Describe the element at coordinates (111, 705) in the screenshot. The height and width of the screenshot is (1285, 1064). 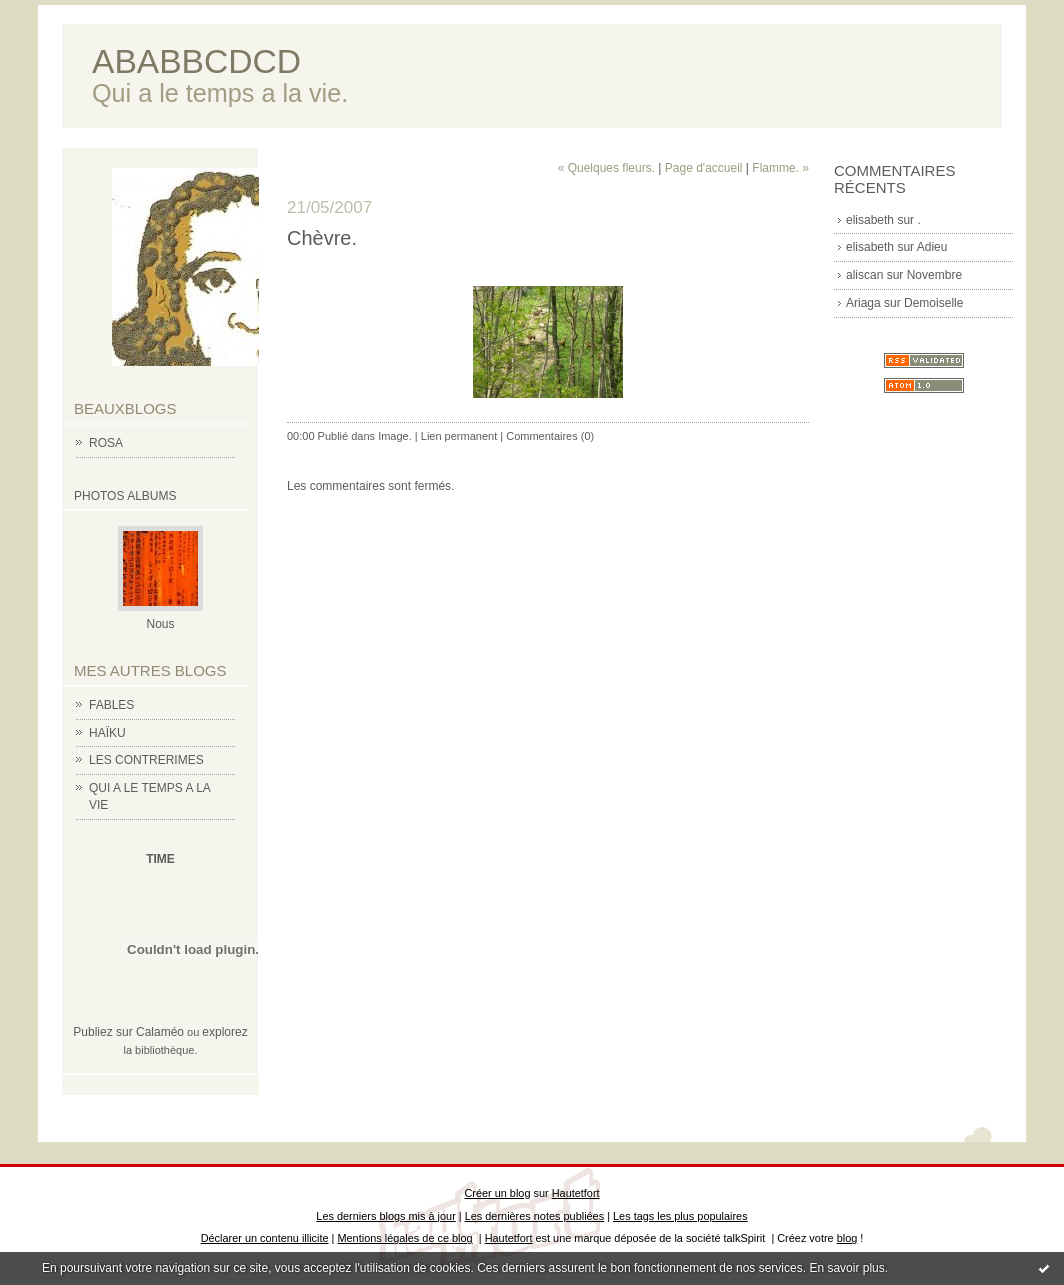
I see `FABLES` at that location.